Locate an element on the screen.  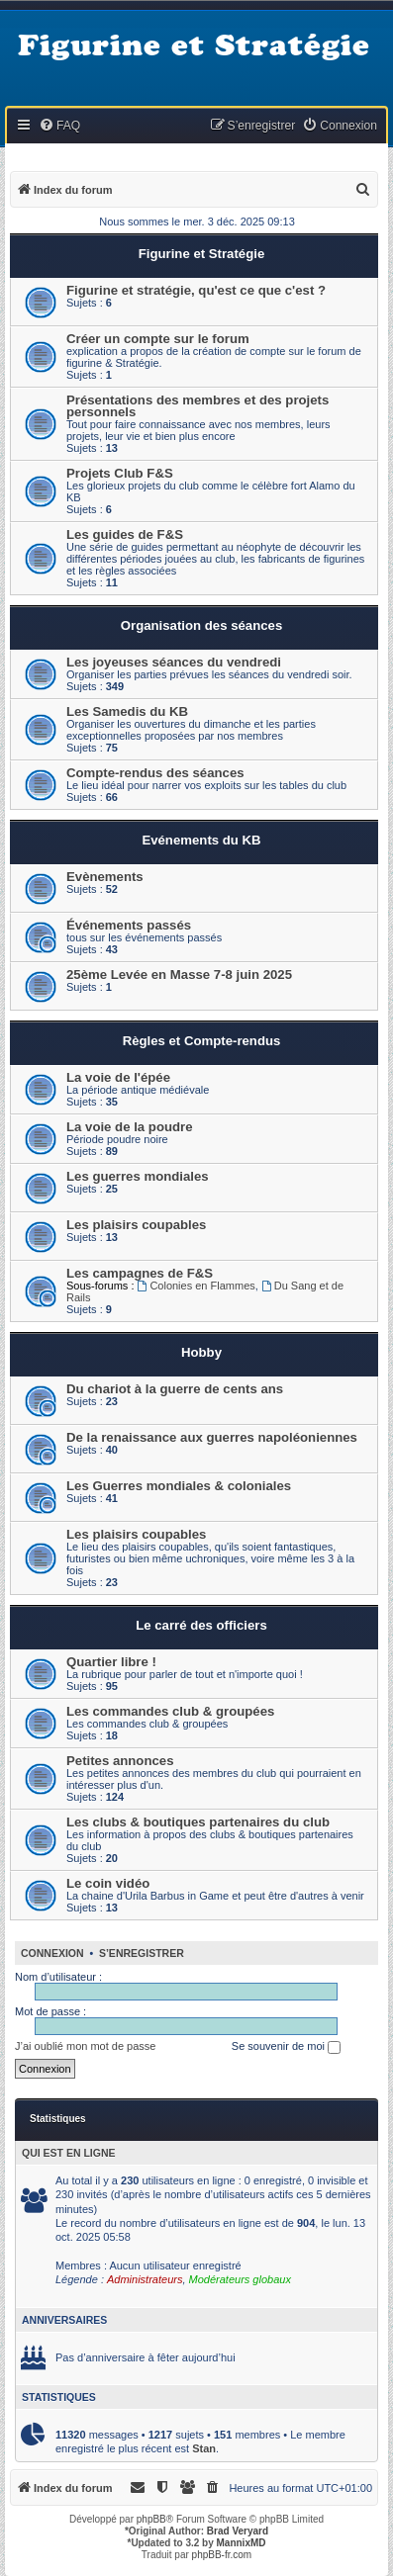
La voie de l'épée is located at coordinates (118, 1077).